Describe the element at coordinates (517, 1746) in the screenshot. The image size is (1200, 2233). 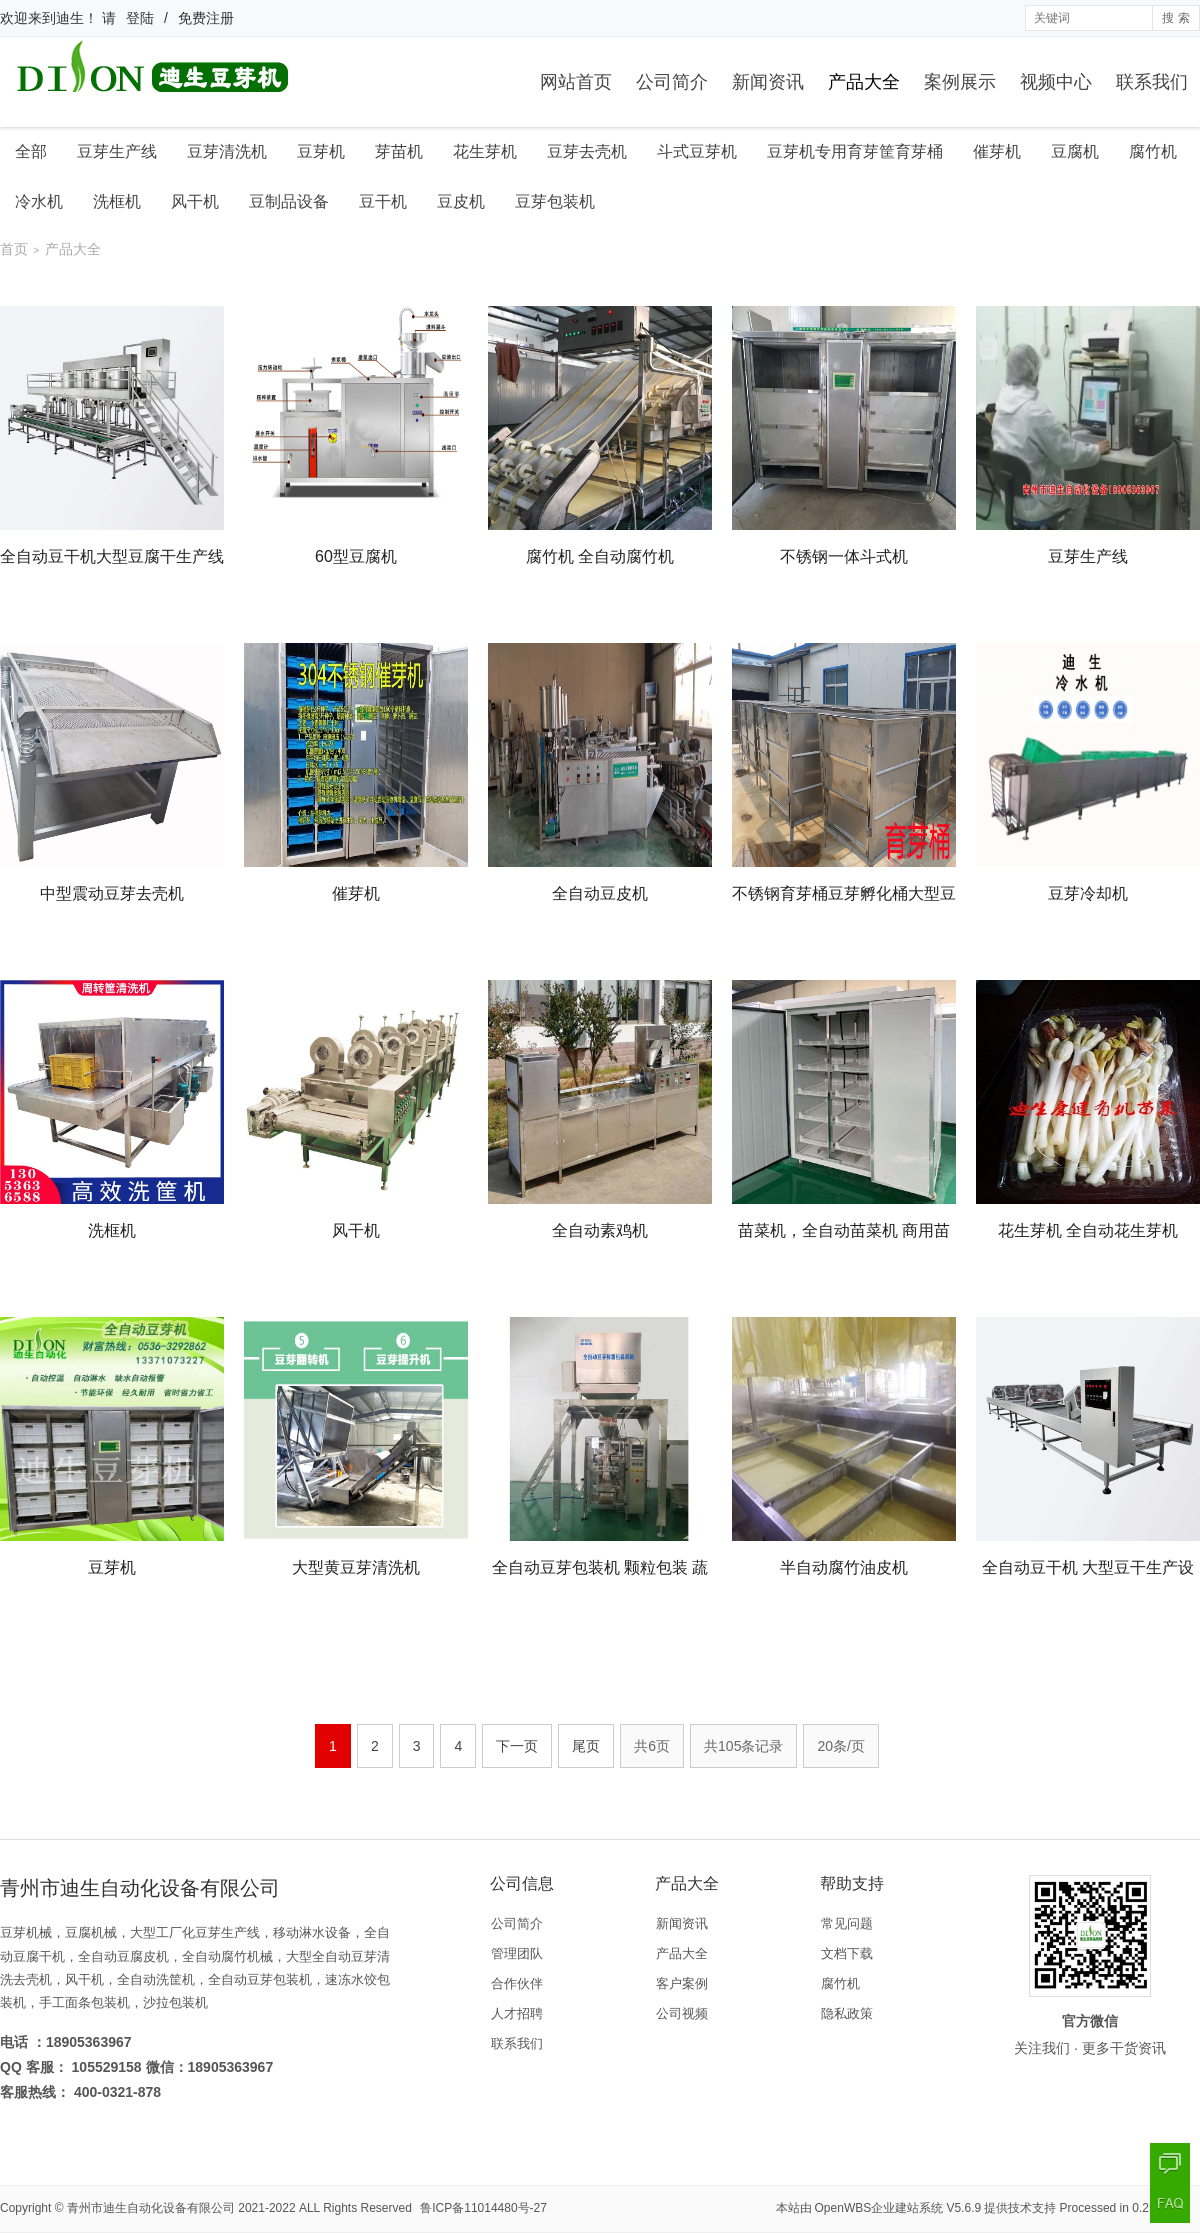
I see `下一页` at that location.